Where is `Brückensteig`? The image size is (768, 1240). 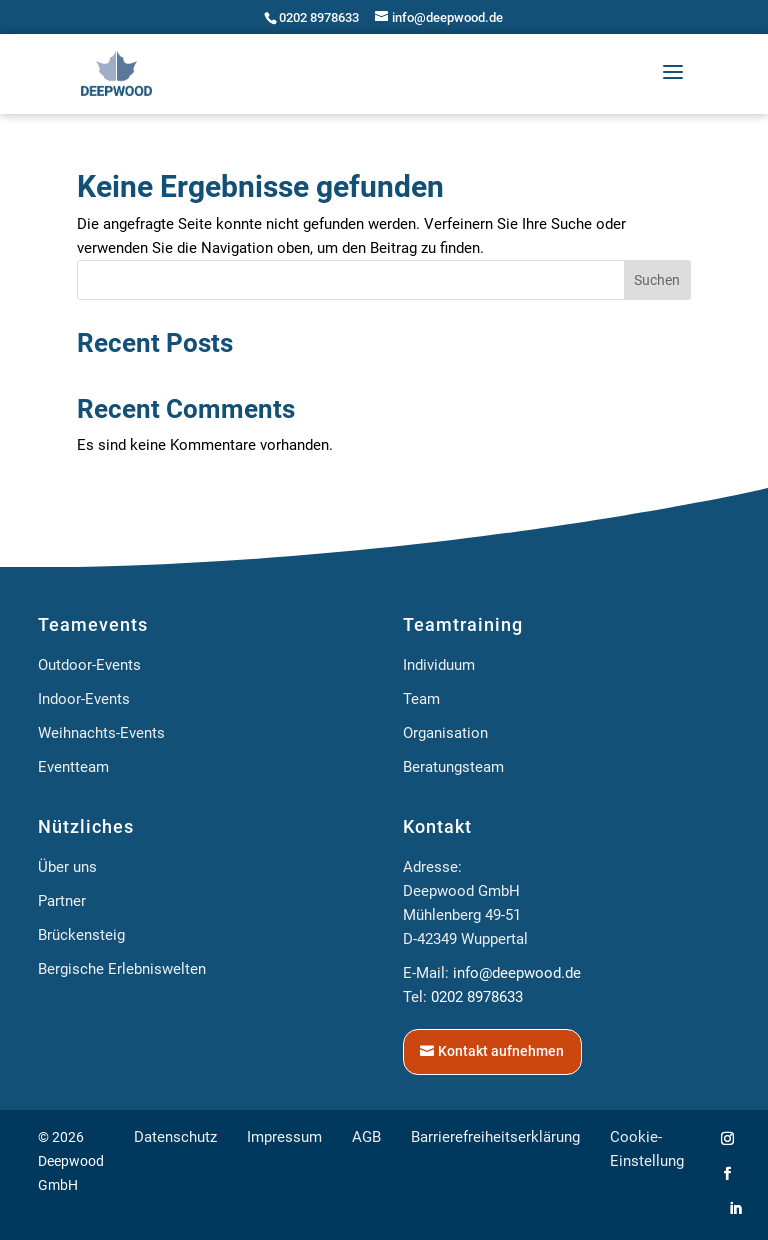
Brückensteig is located at coordinates (81, 935).